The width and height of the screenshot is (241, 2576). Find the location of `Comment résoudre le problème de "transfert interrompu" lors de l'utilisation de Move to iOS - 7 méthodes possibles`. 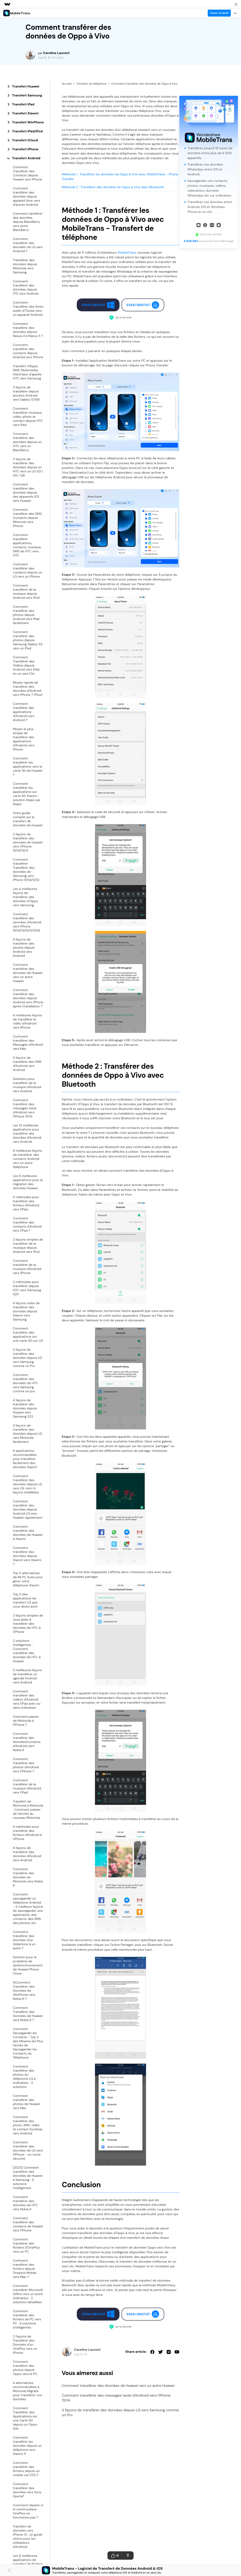

Comment résoudre le problème de "transfert interrompu" lors de l'utilisation de Move to iOS - 7 méthodes possibles is located at coordinates (27, 923).